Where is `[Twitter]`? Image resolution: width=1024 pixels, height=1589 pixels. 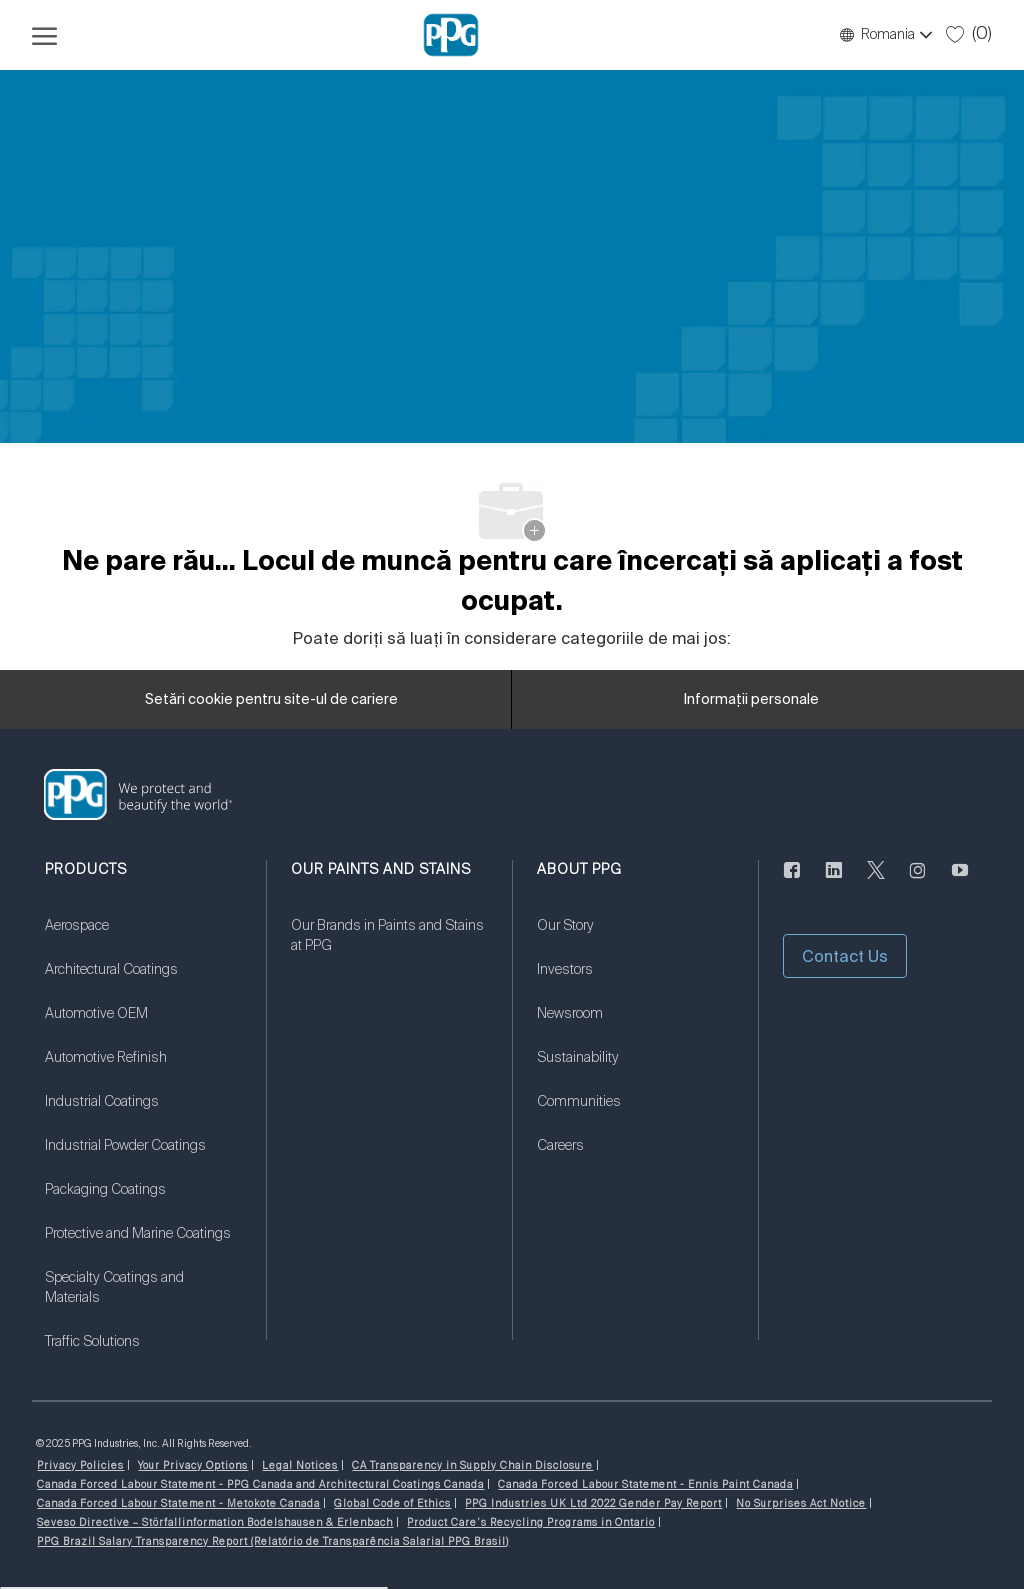 [Twitter] is located at coordinates (876, 882).